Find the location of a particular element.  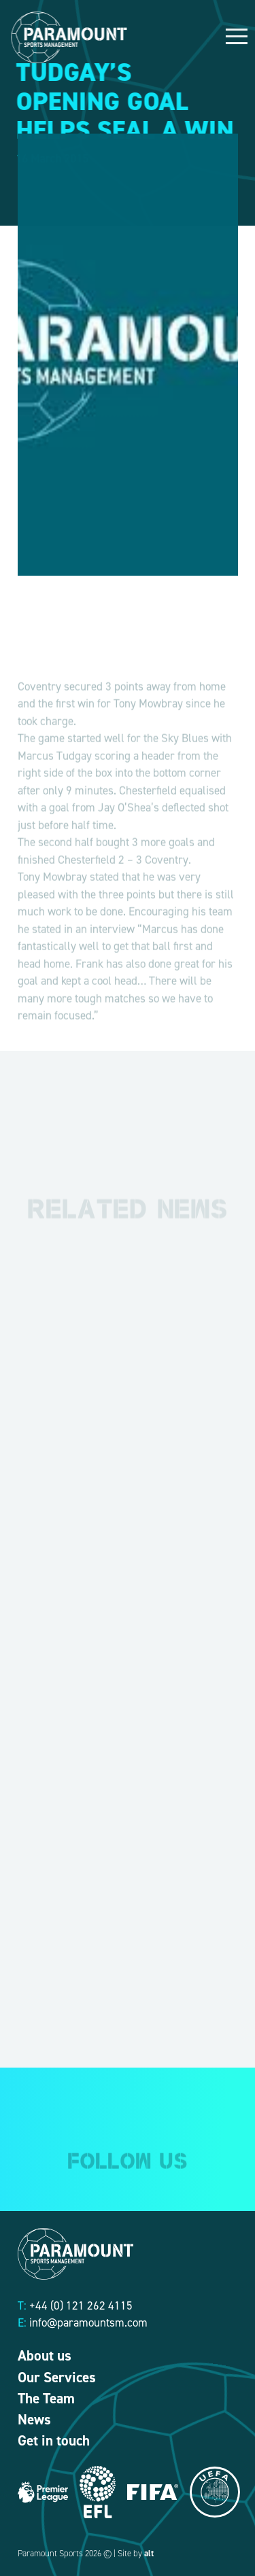

info@paramountsm.com is located at coordinates (88, 2322).